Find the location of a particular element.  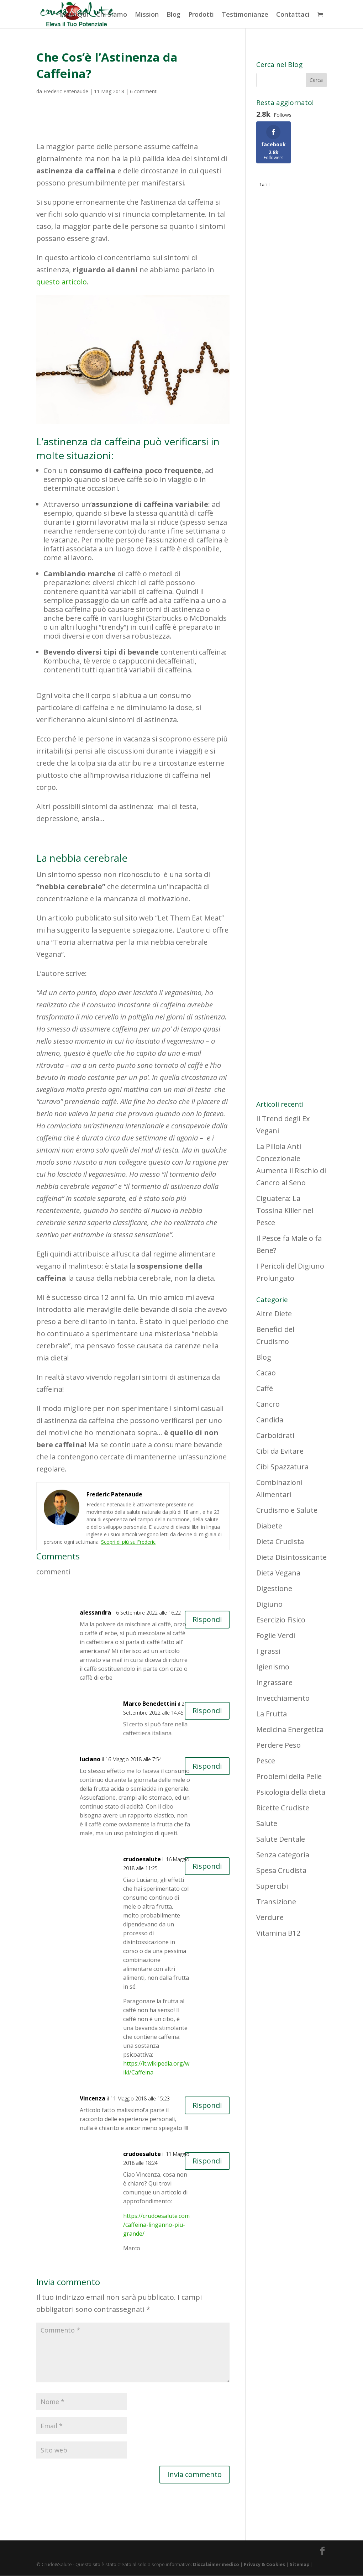

Digiuno is located at coordinates (269, 1604).